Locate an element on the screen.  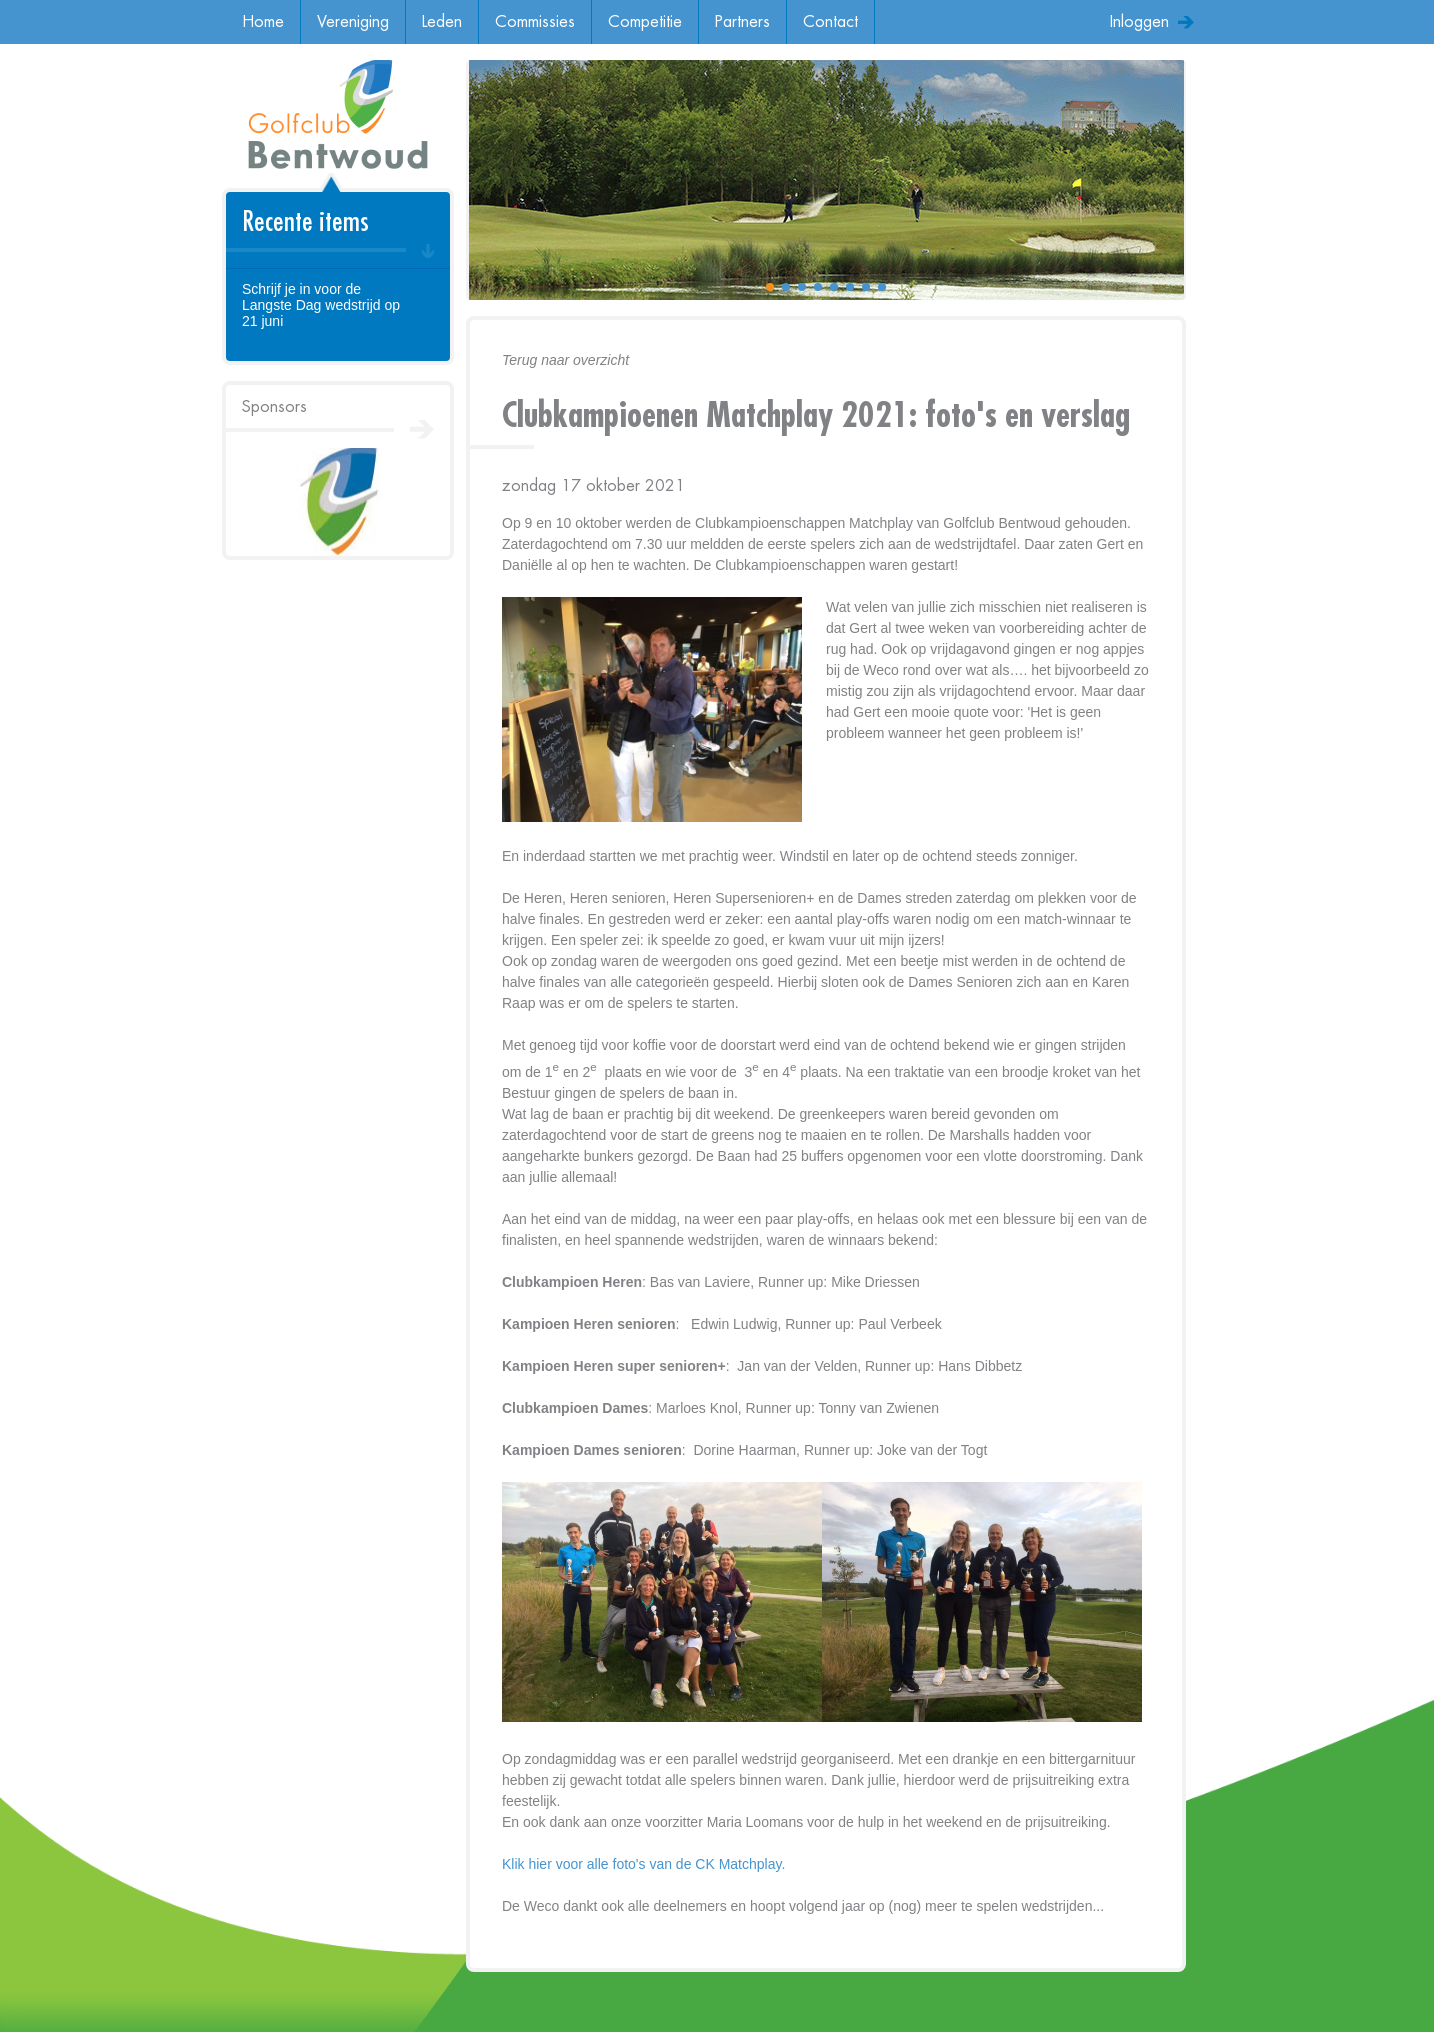
Contact is located at coordinates (830, 22).